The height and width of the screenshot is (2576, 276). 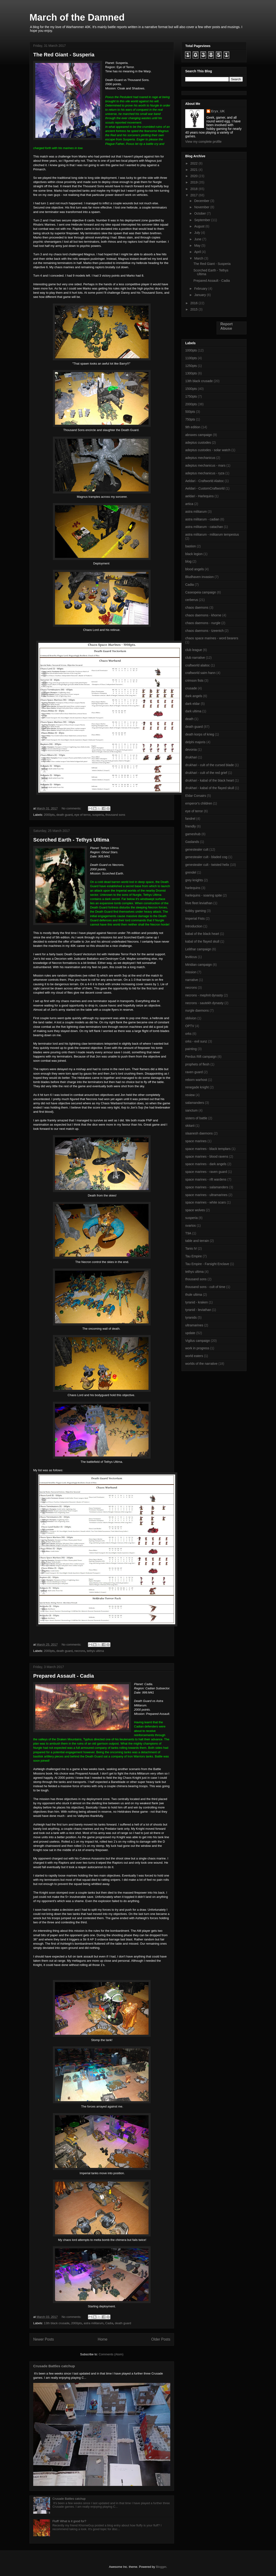 I want to click on chaos space marines - word bearers, so click(x=211, y=638).